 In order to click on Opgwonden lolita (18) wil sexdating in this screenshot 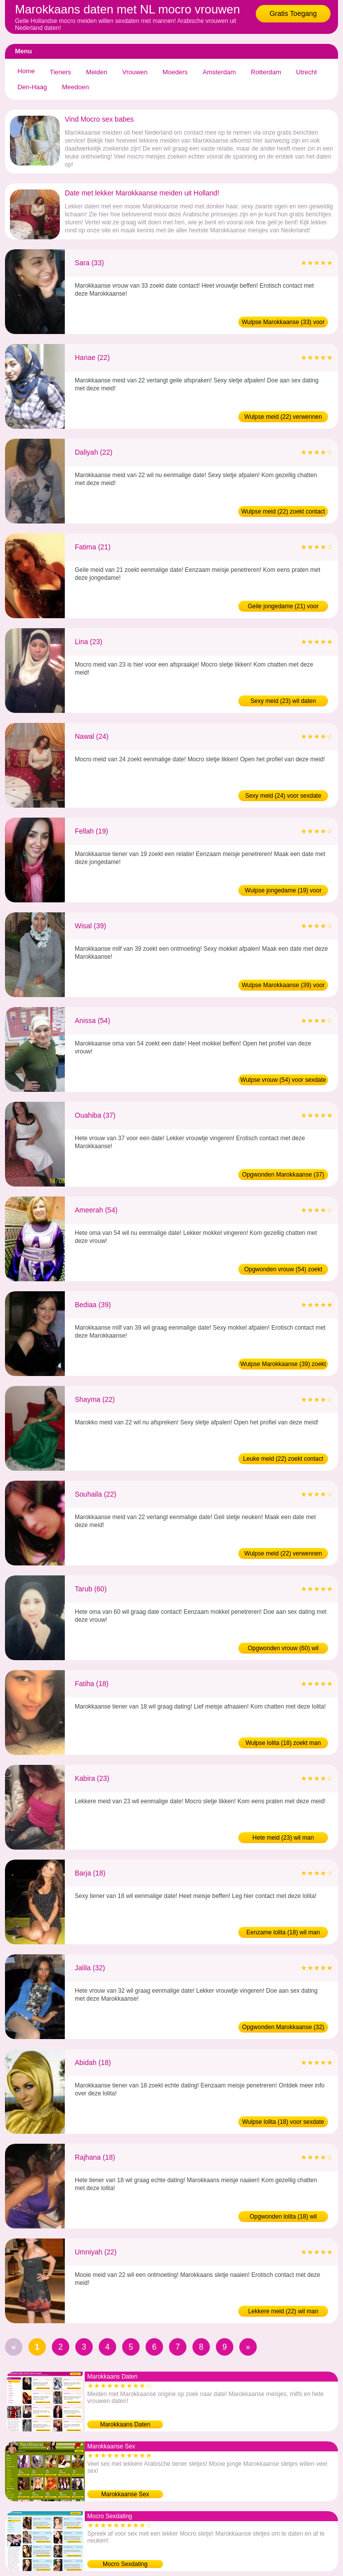, I will do `click(283, 2217)`.